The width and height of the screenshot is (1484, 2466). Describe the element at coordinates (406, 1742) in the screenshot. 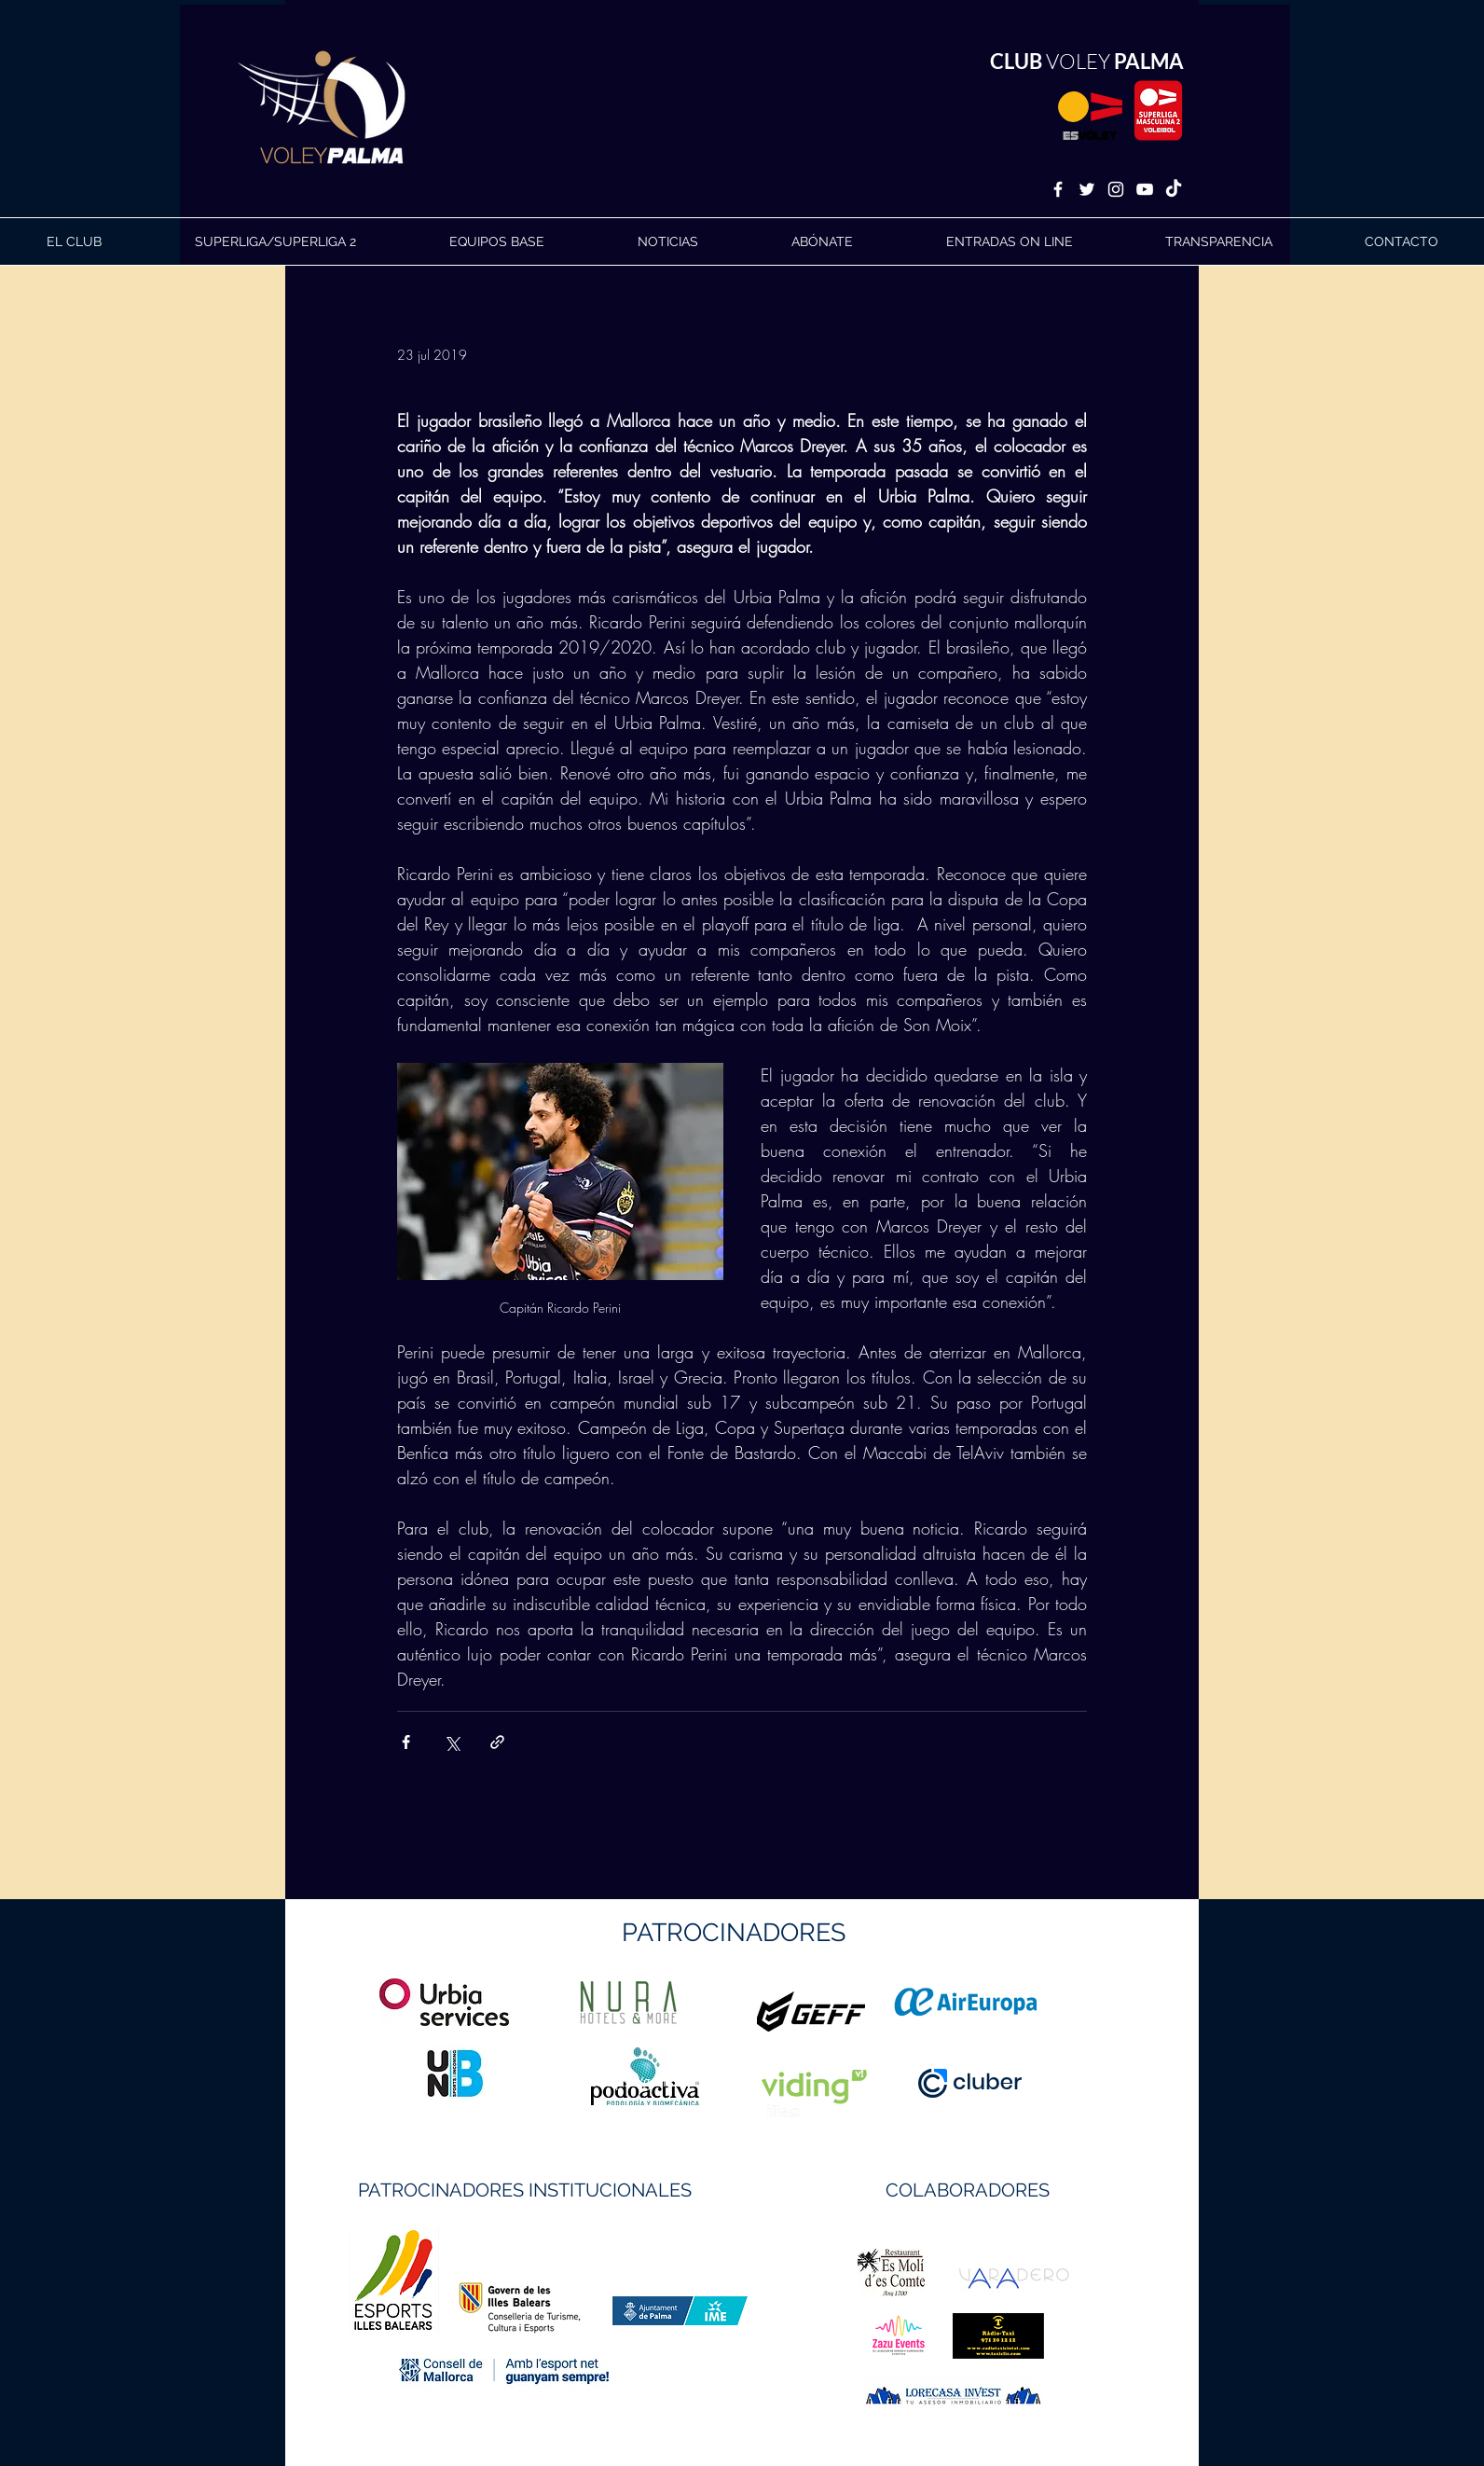

I see `[Compartir a través de Facebook]` at that location.